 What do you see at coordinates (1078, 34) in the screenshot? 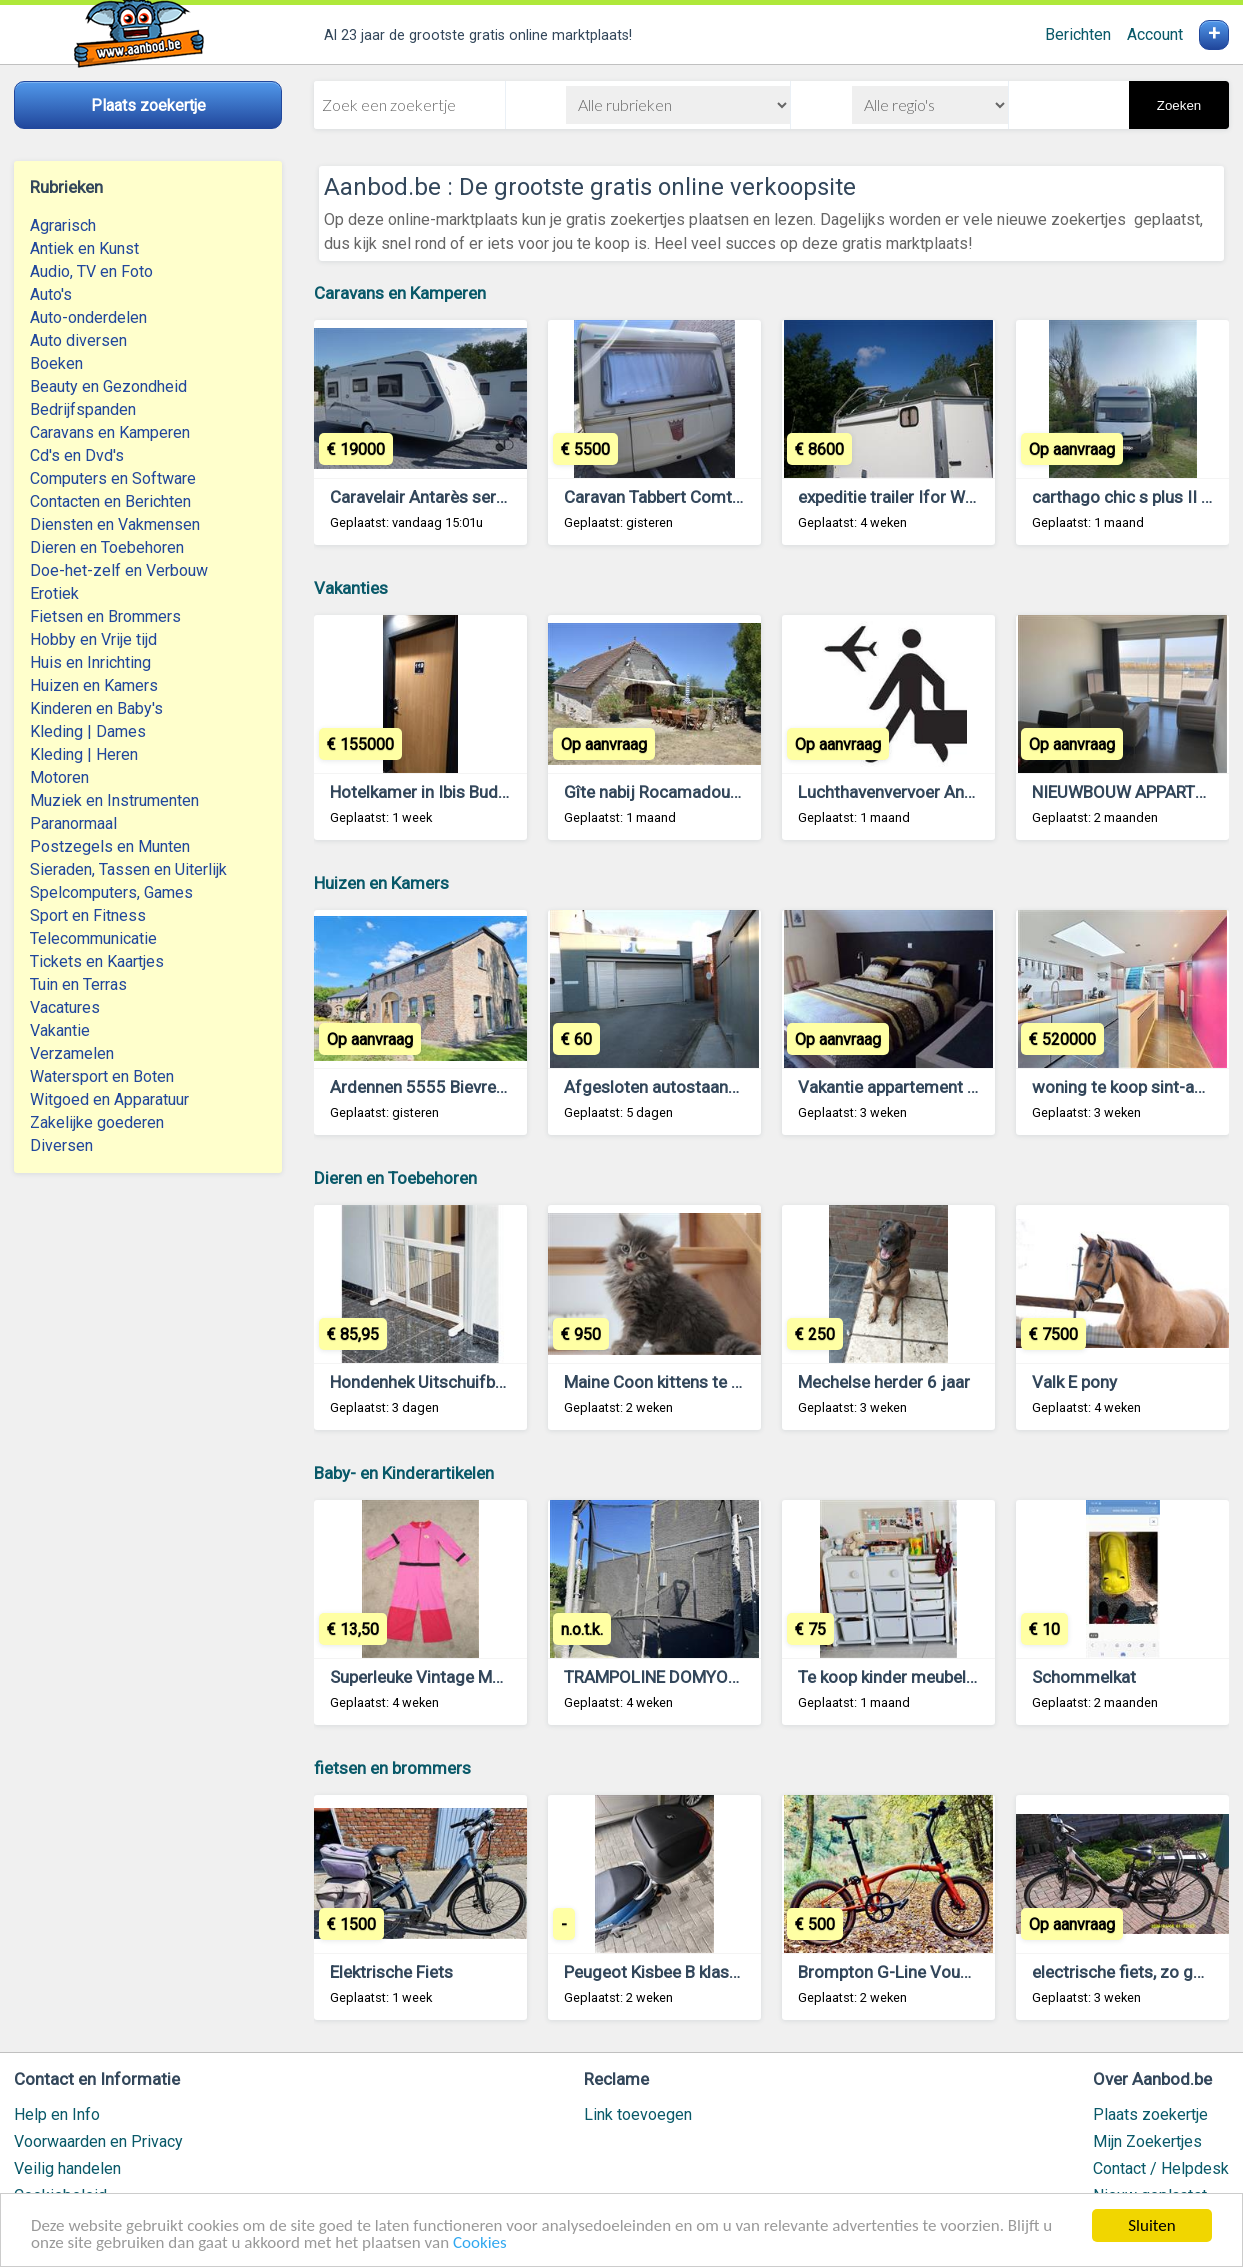
I see `Berichten` at bounding box center [1078, 34].